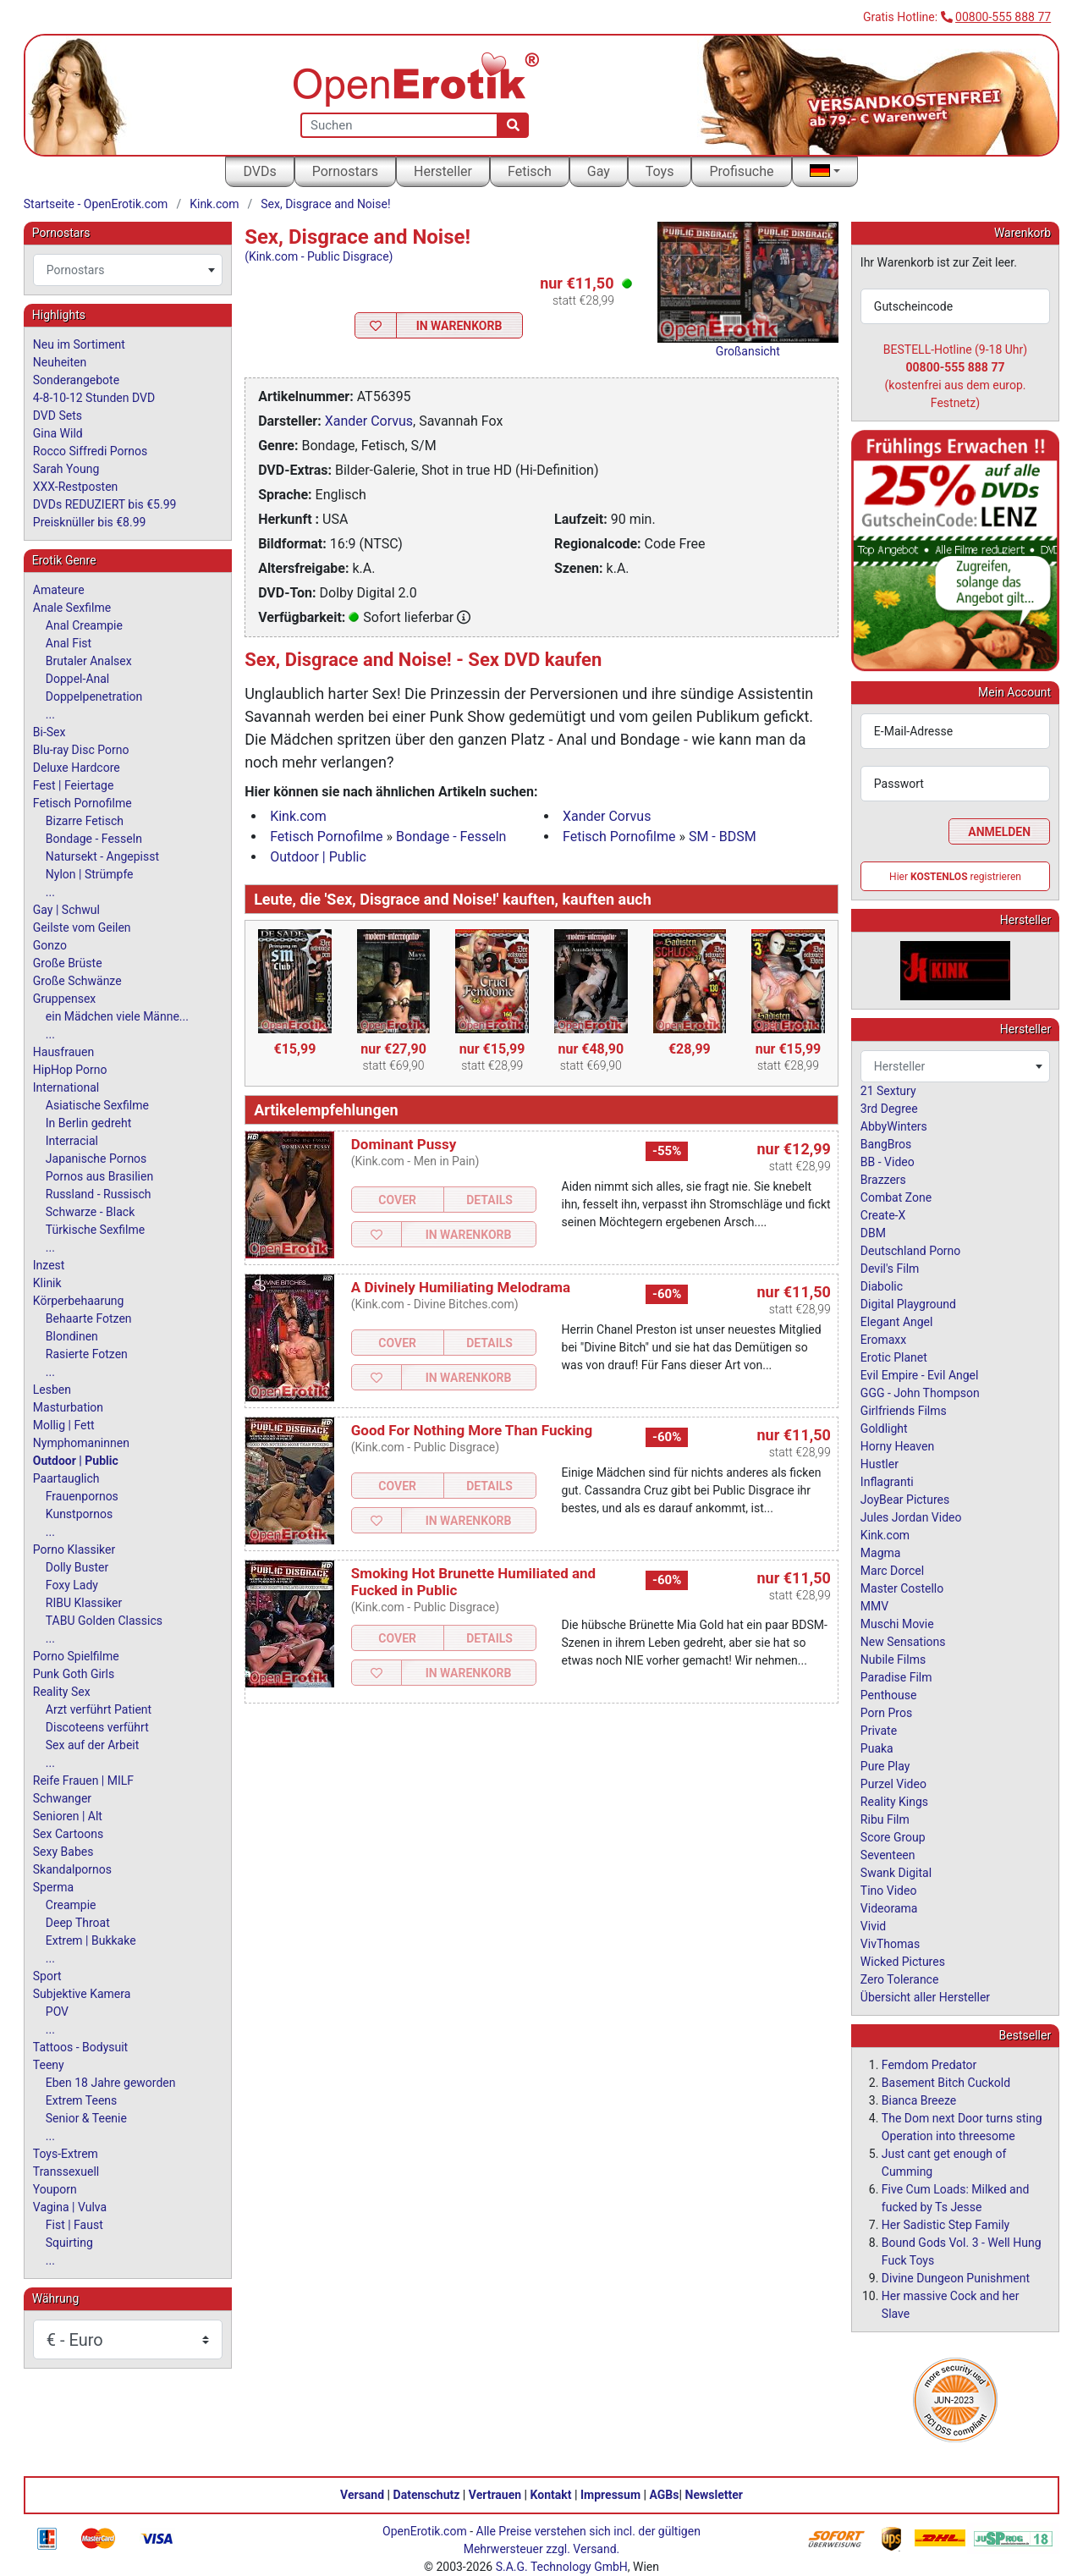 This screenshot has height=2576, width=1083. What do you see at coordinates (893, 1126) in the screenshot?
I see `AbbyWinters` at bounding box center [893, 1126].